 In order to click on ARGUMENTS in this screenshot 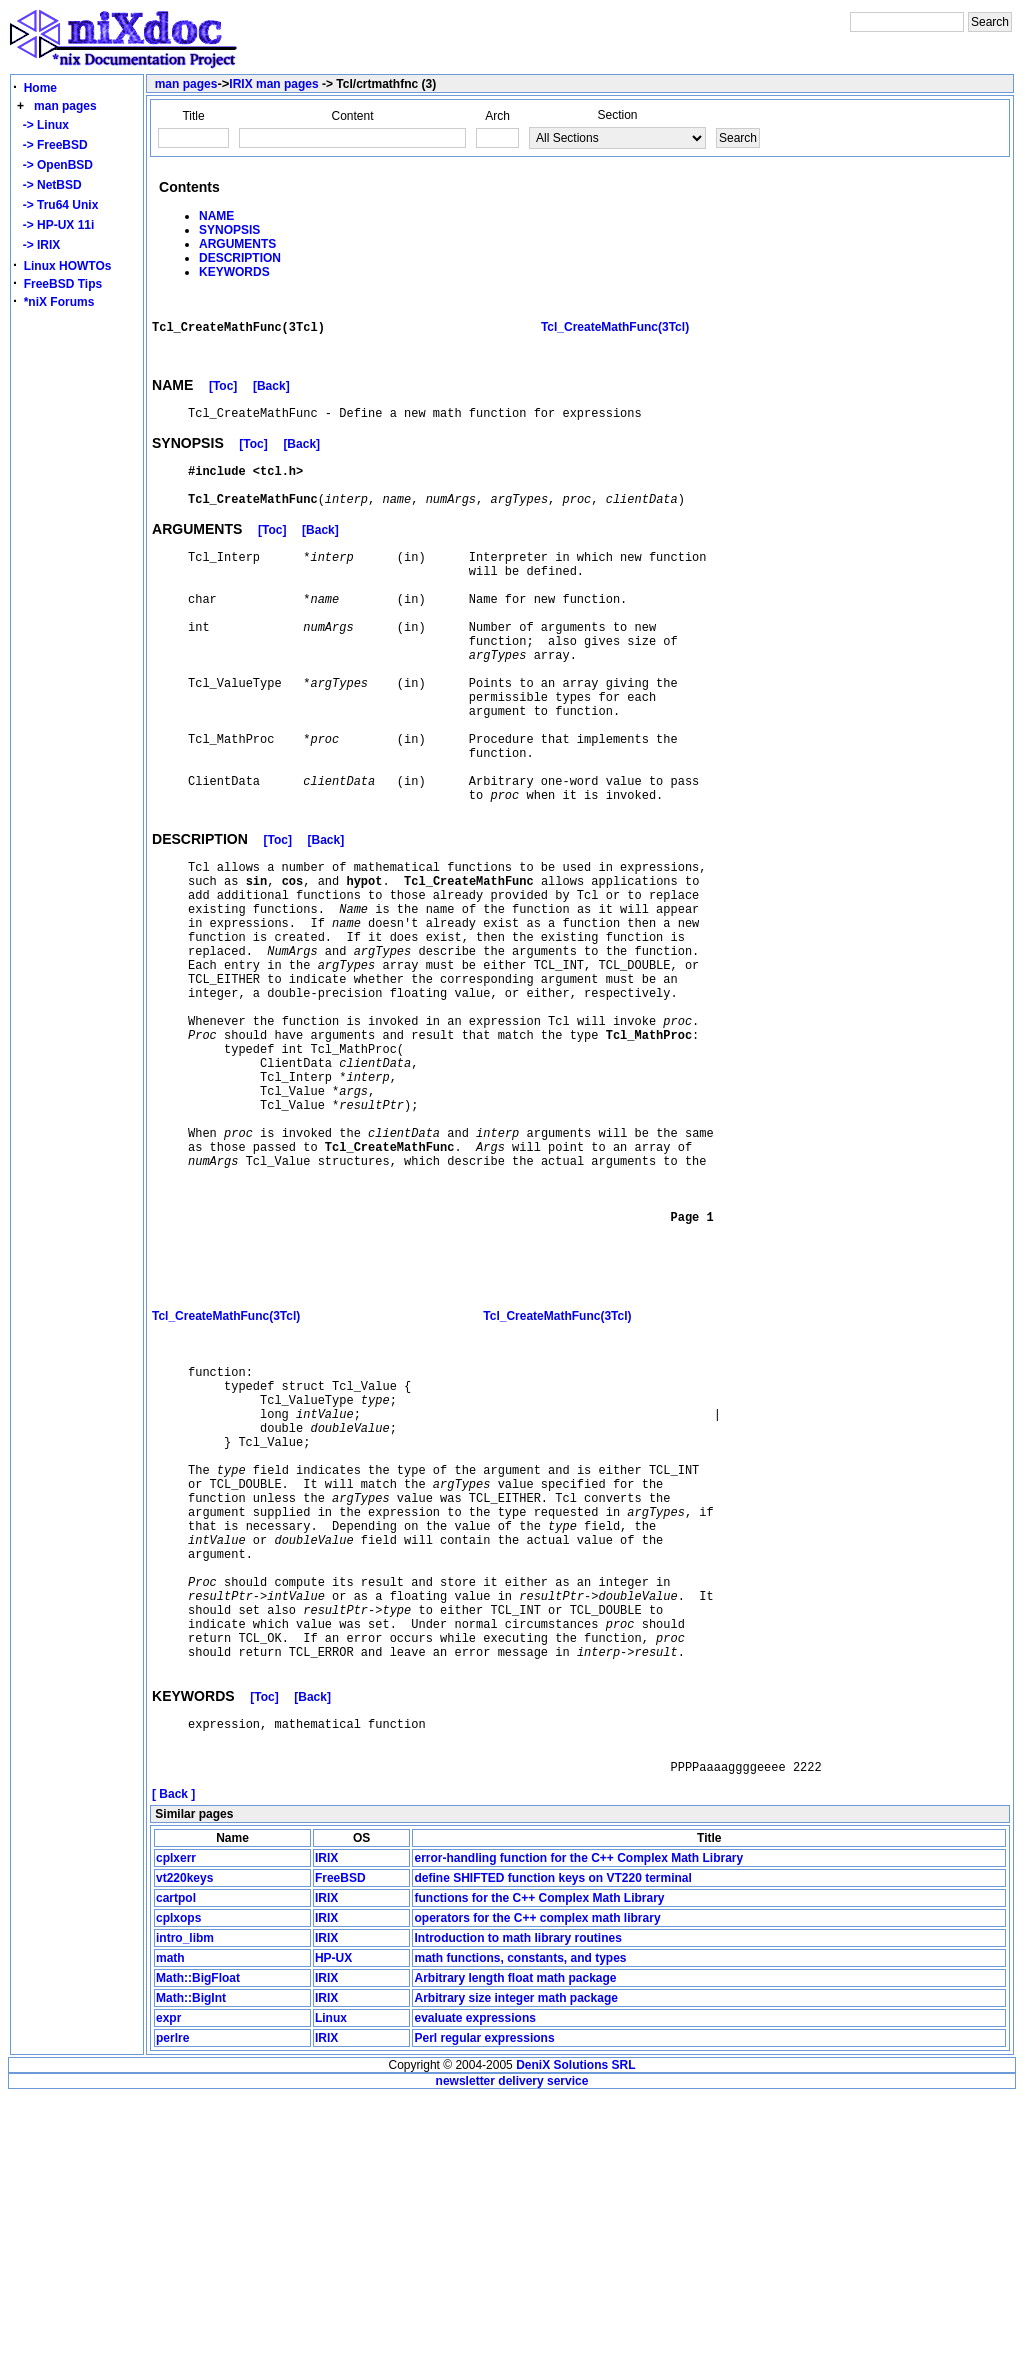, I will do `click(237, 244)`.